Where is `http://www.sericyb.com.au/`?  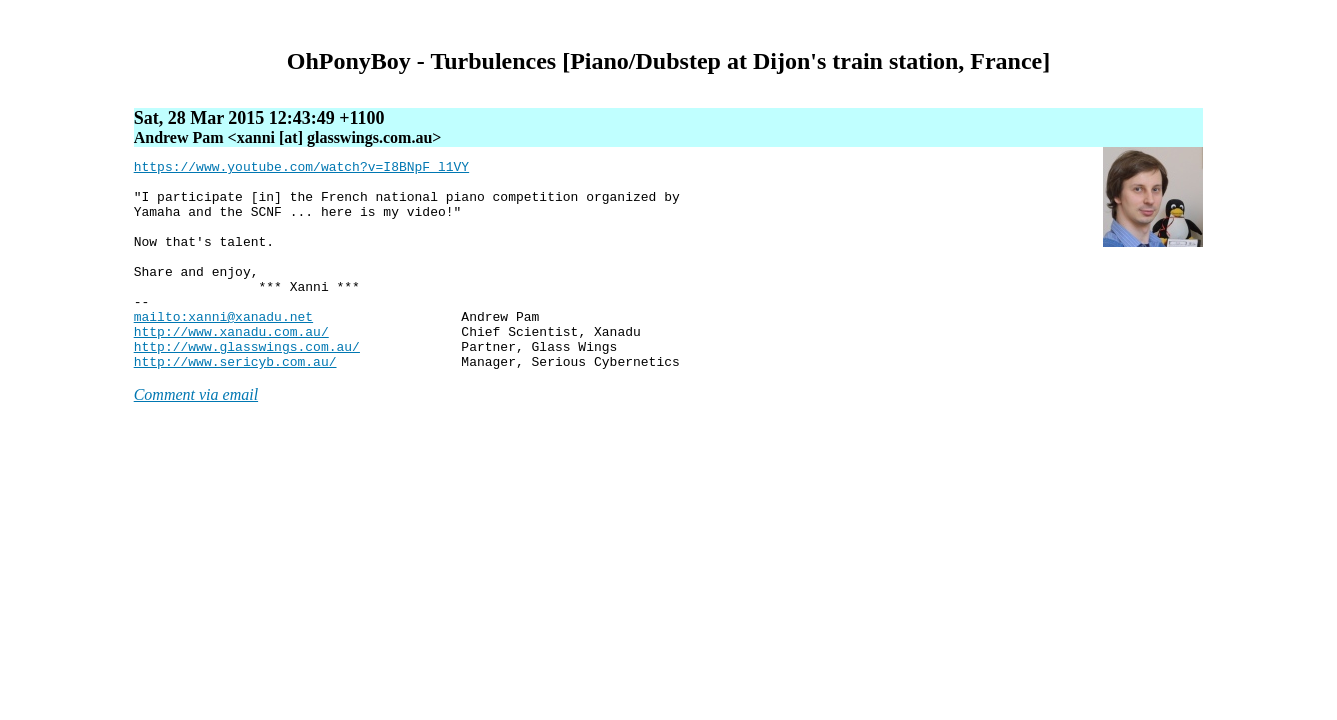
http://www.sericyb.com.au/ is located at coordinates (235, 403).